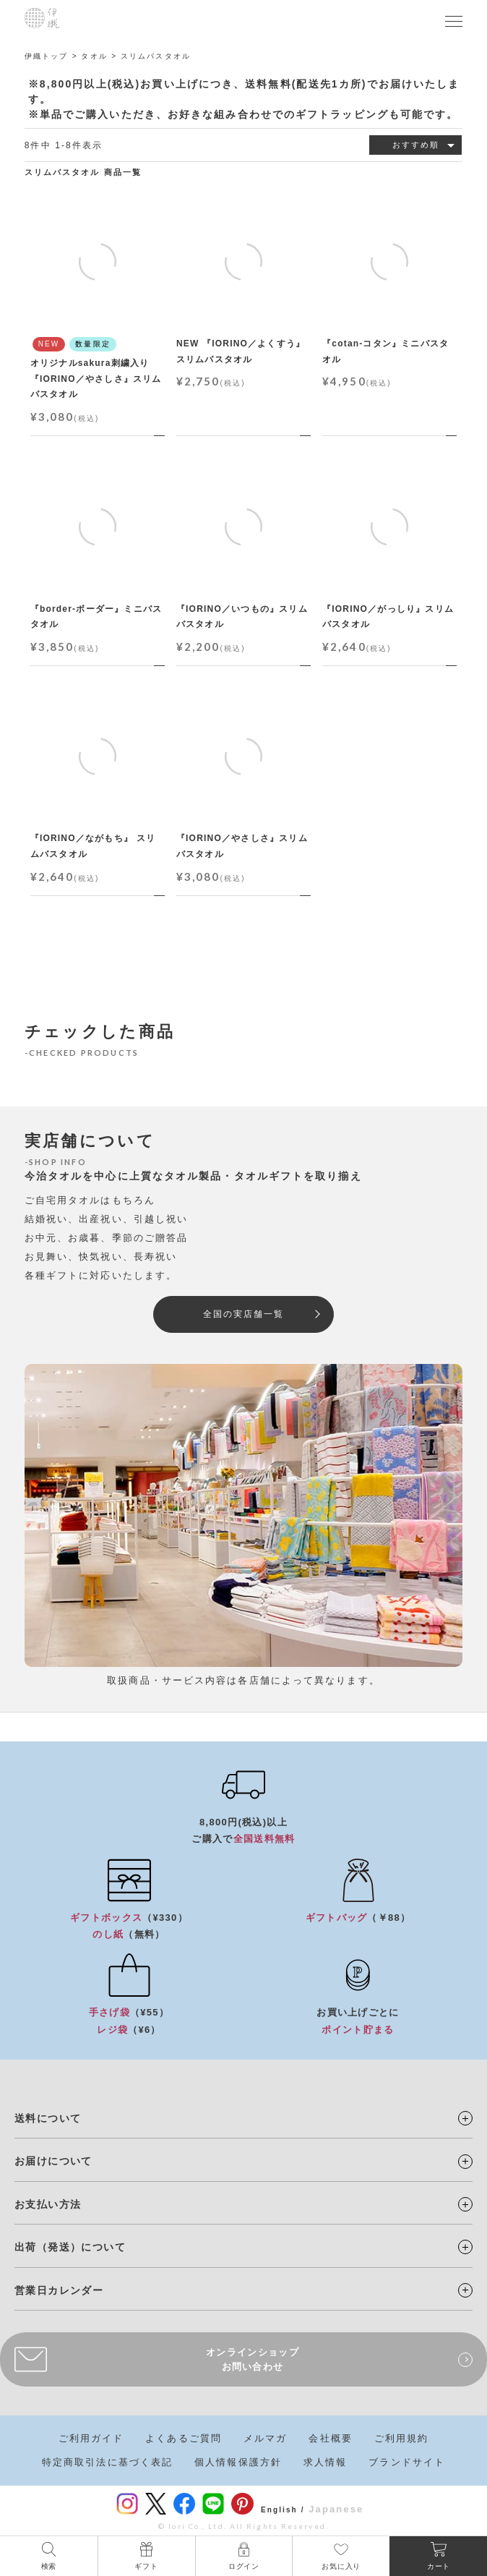 This screenshot has height=2576, width=487. I want to click on 特定商取引法に基づく表記, so click(107, 2462).